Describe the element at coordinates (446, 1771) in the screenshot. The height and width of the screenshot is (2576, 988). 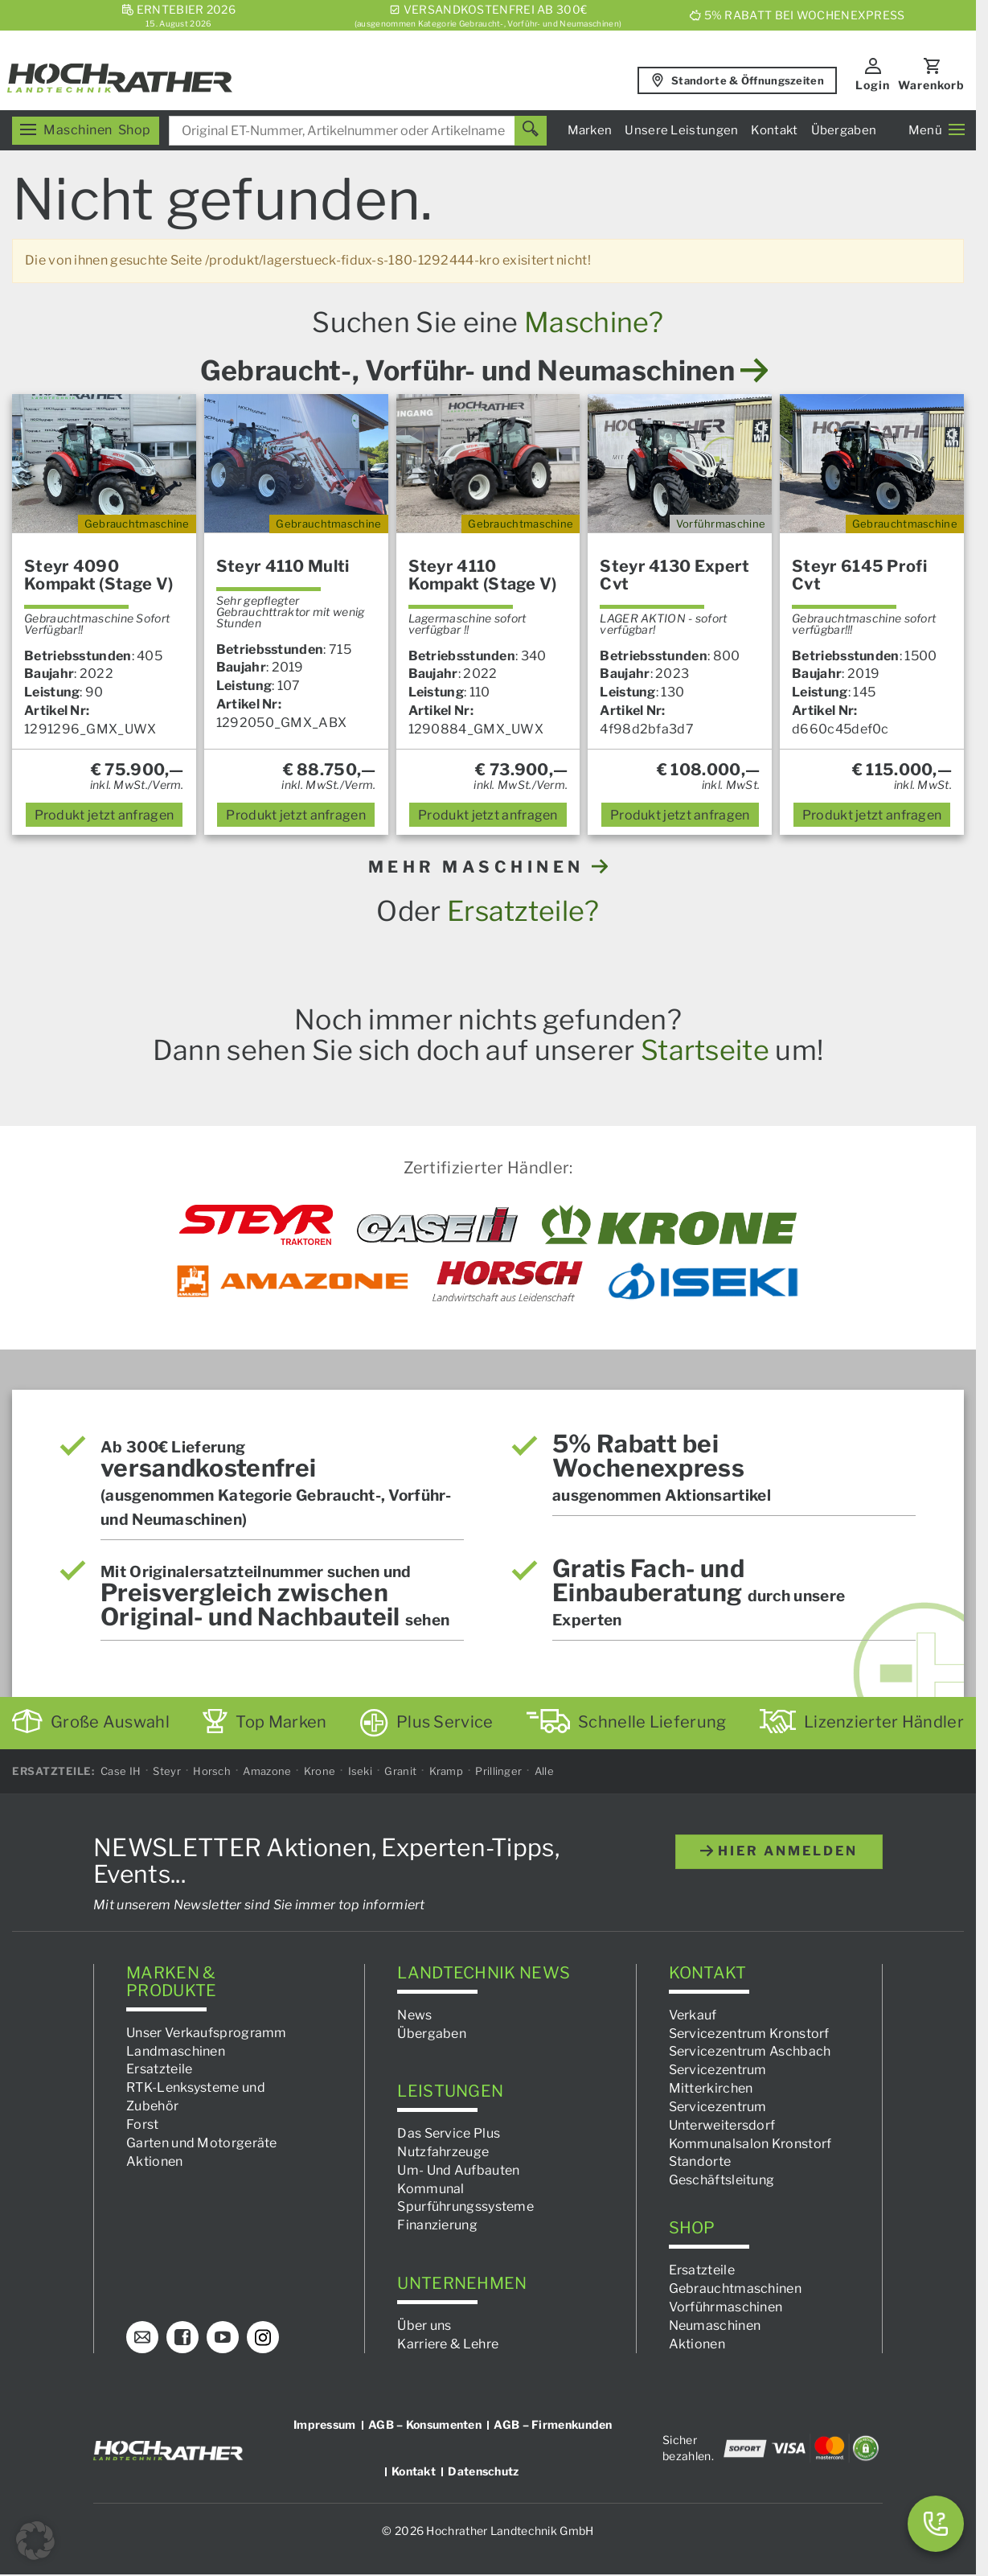
I see `Kramp` at that location.